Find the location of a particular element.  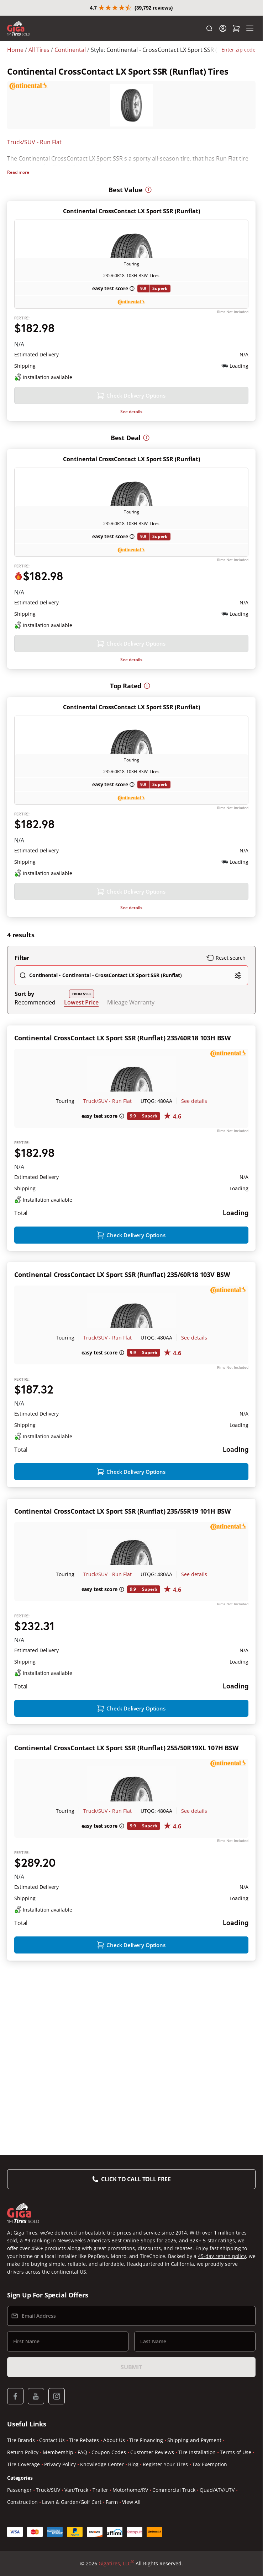

Lawn & Garden/Golf Cart is located at coordinates (71, 2502).